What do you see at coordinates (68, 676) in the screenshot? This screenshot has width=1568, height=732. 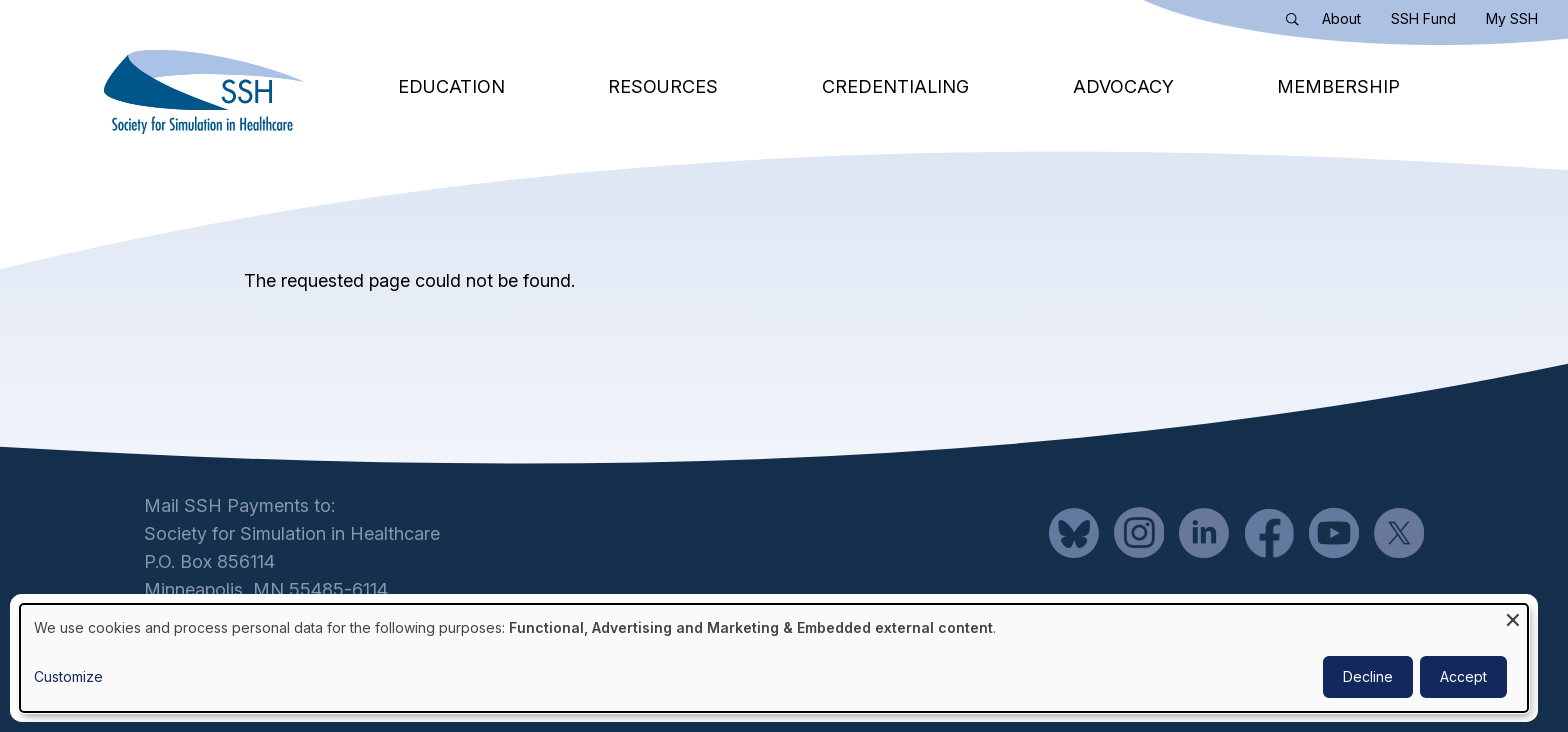 I see `Customize [button]` at bounding box center [68, 676].